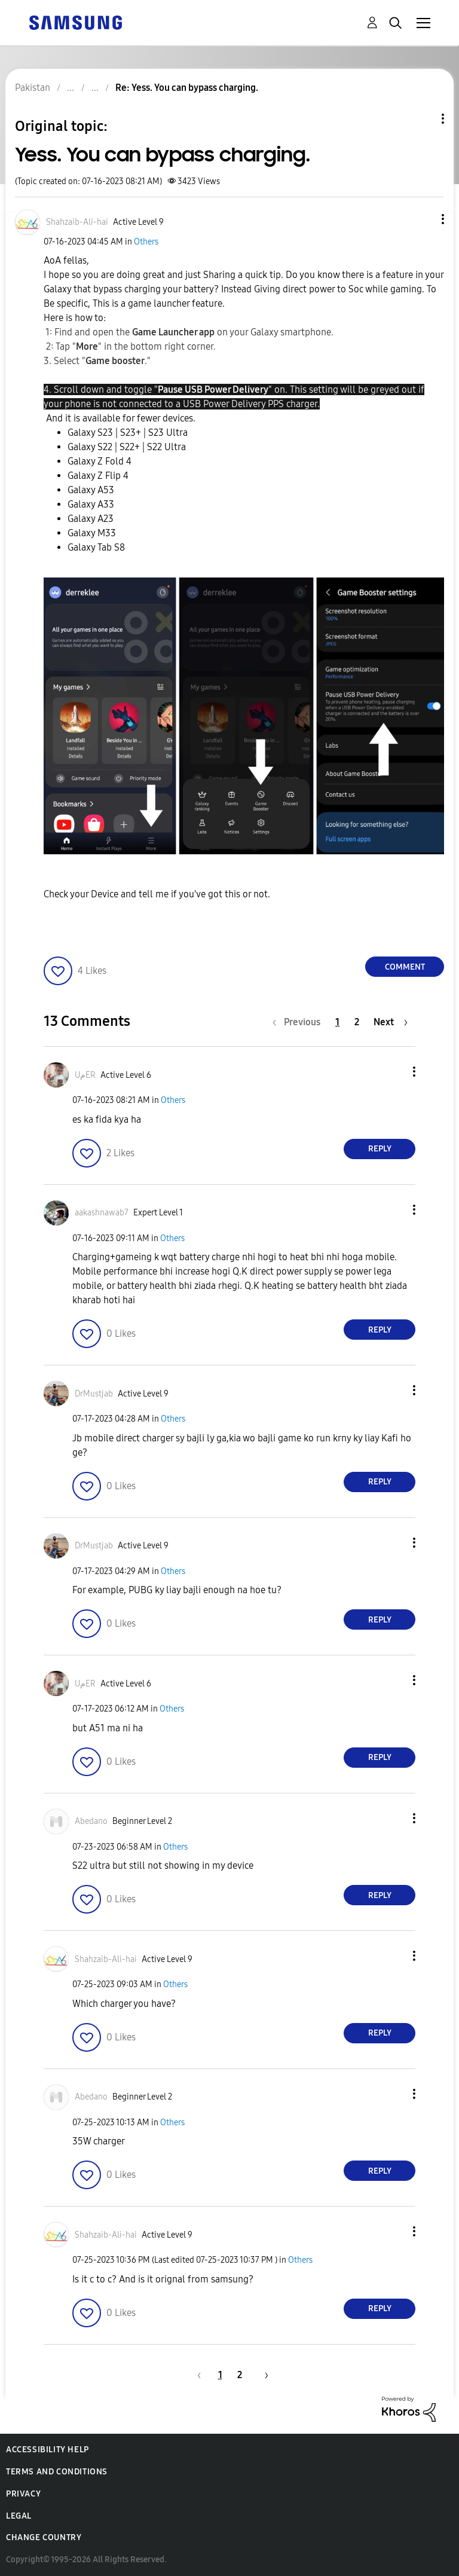 The height and width of the screenshot is (2576, 459). Describe the element at coordinates (390, 1022) in the screenshot. I see `[Next Page]` at that location.